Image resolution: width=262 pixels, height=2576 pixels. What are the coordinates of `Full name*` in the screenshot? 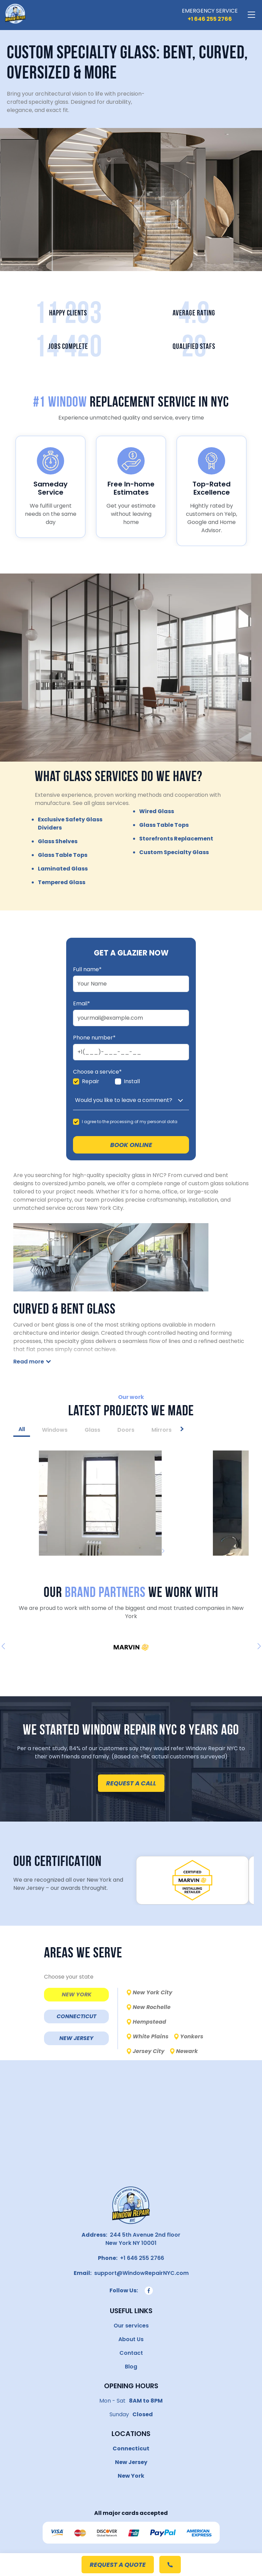 It's located at (87, 969).